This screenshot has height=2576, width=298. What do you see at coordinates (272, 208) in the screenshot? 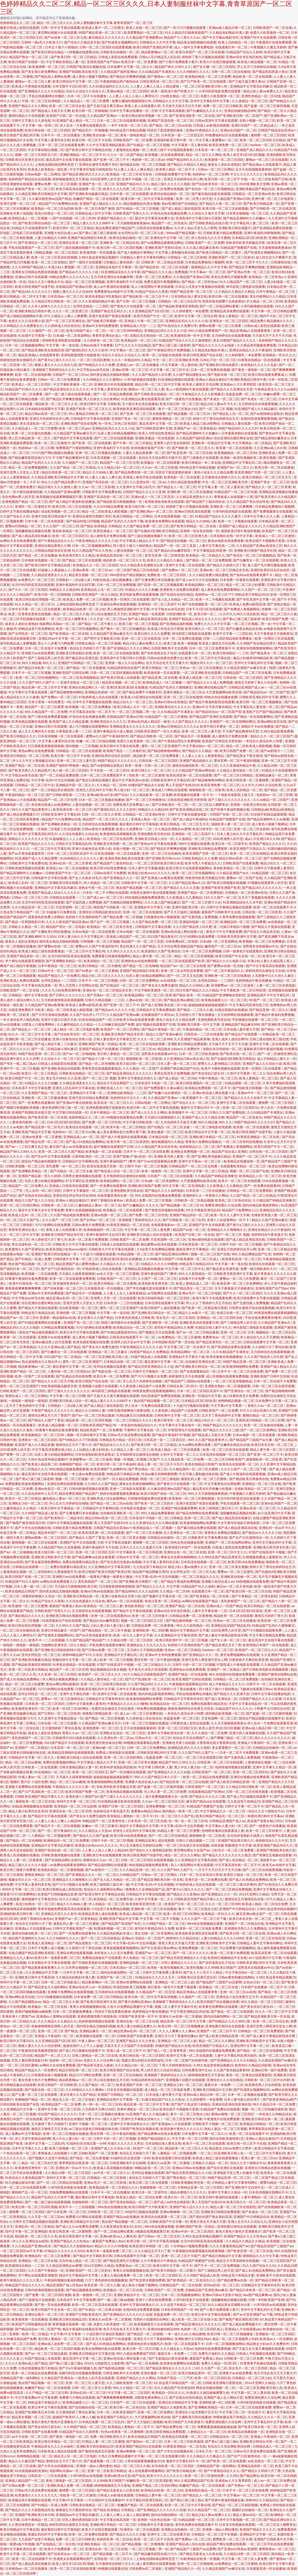
I see `国产日韩欧美一区二区在线高清` at bounding box center [272, 208].